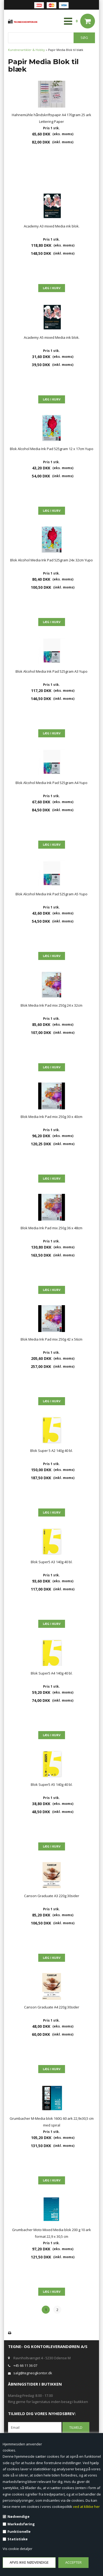 This screenshot has width=103, height=2576. I want to click on Canson Graduate A3 220g 30sider, so click(51, 1895).